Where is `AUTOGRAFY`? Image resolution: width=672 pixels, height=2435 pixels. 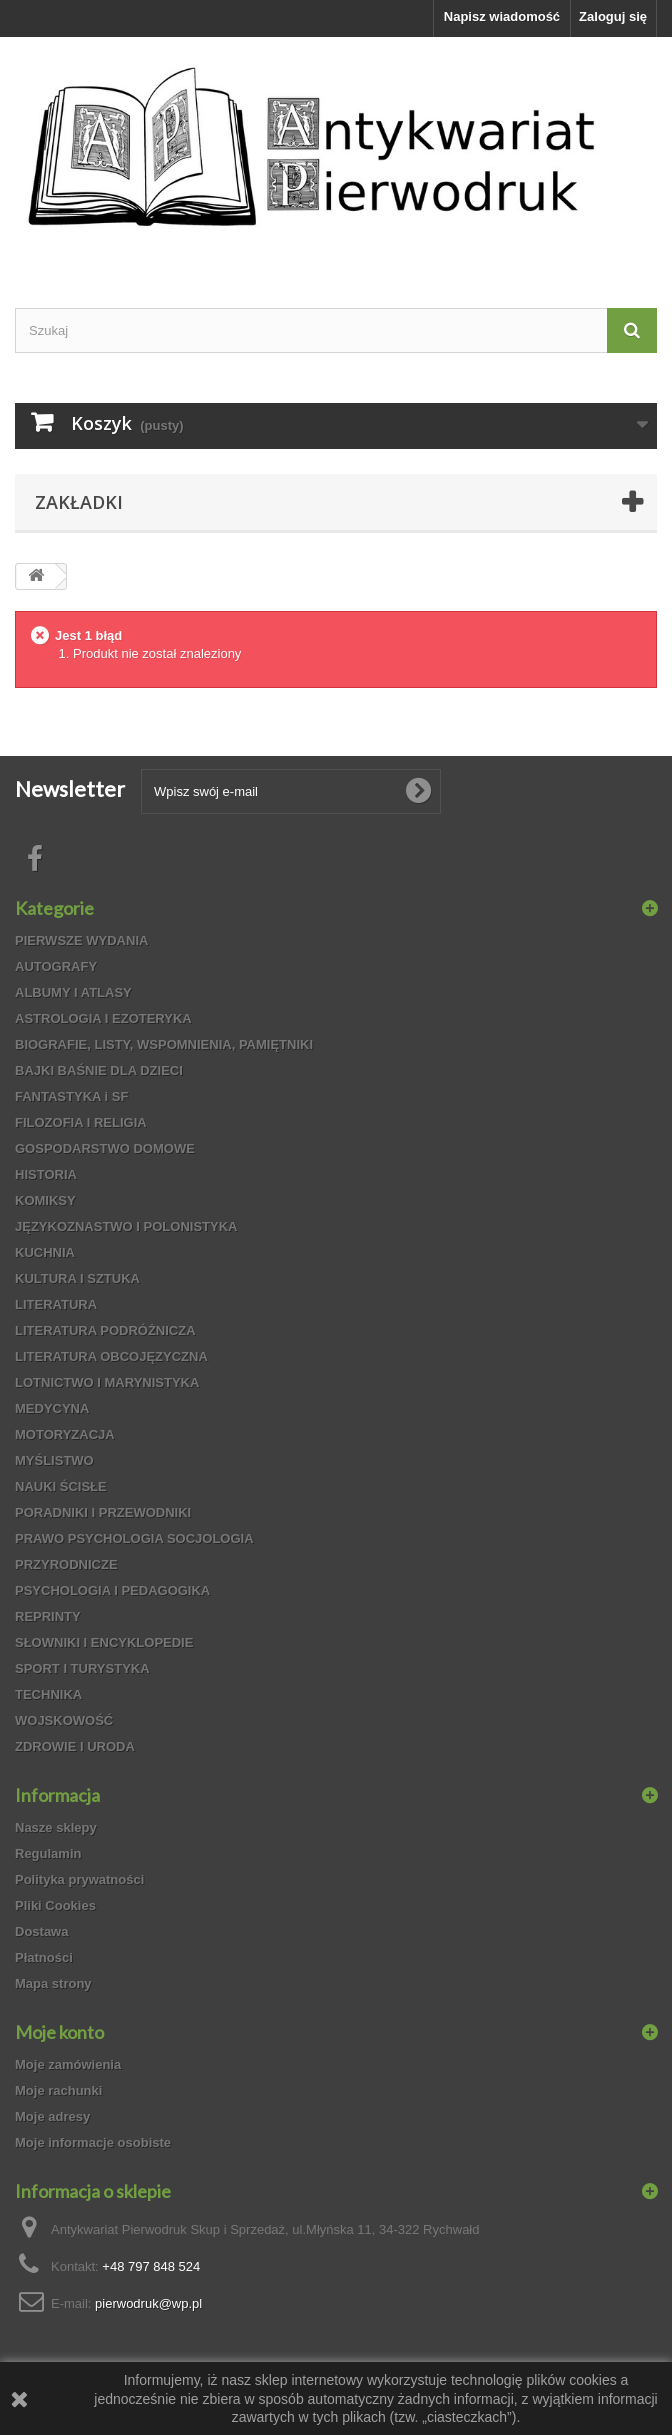 AUTOGRAFY is located at coordinates (56, 966).